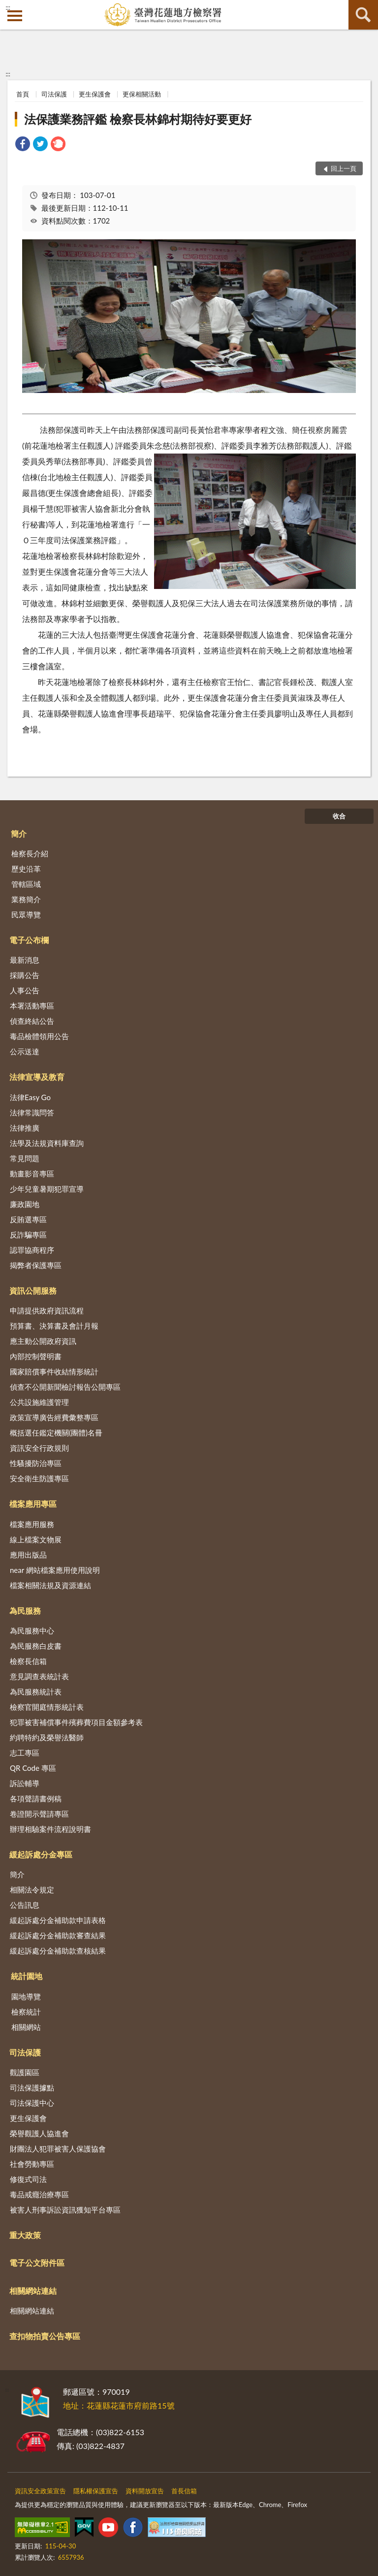 The width and height of the screenshot is (378, 2576). I want to click on QR Code 專區, so click(33, 1767).